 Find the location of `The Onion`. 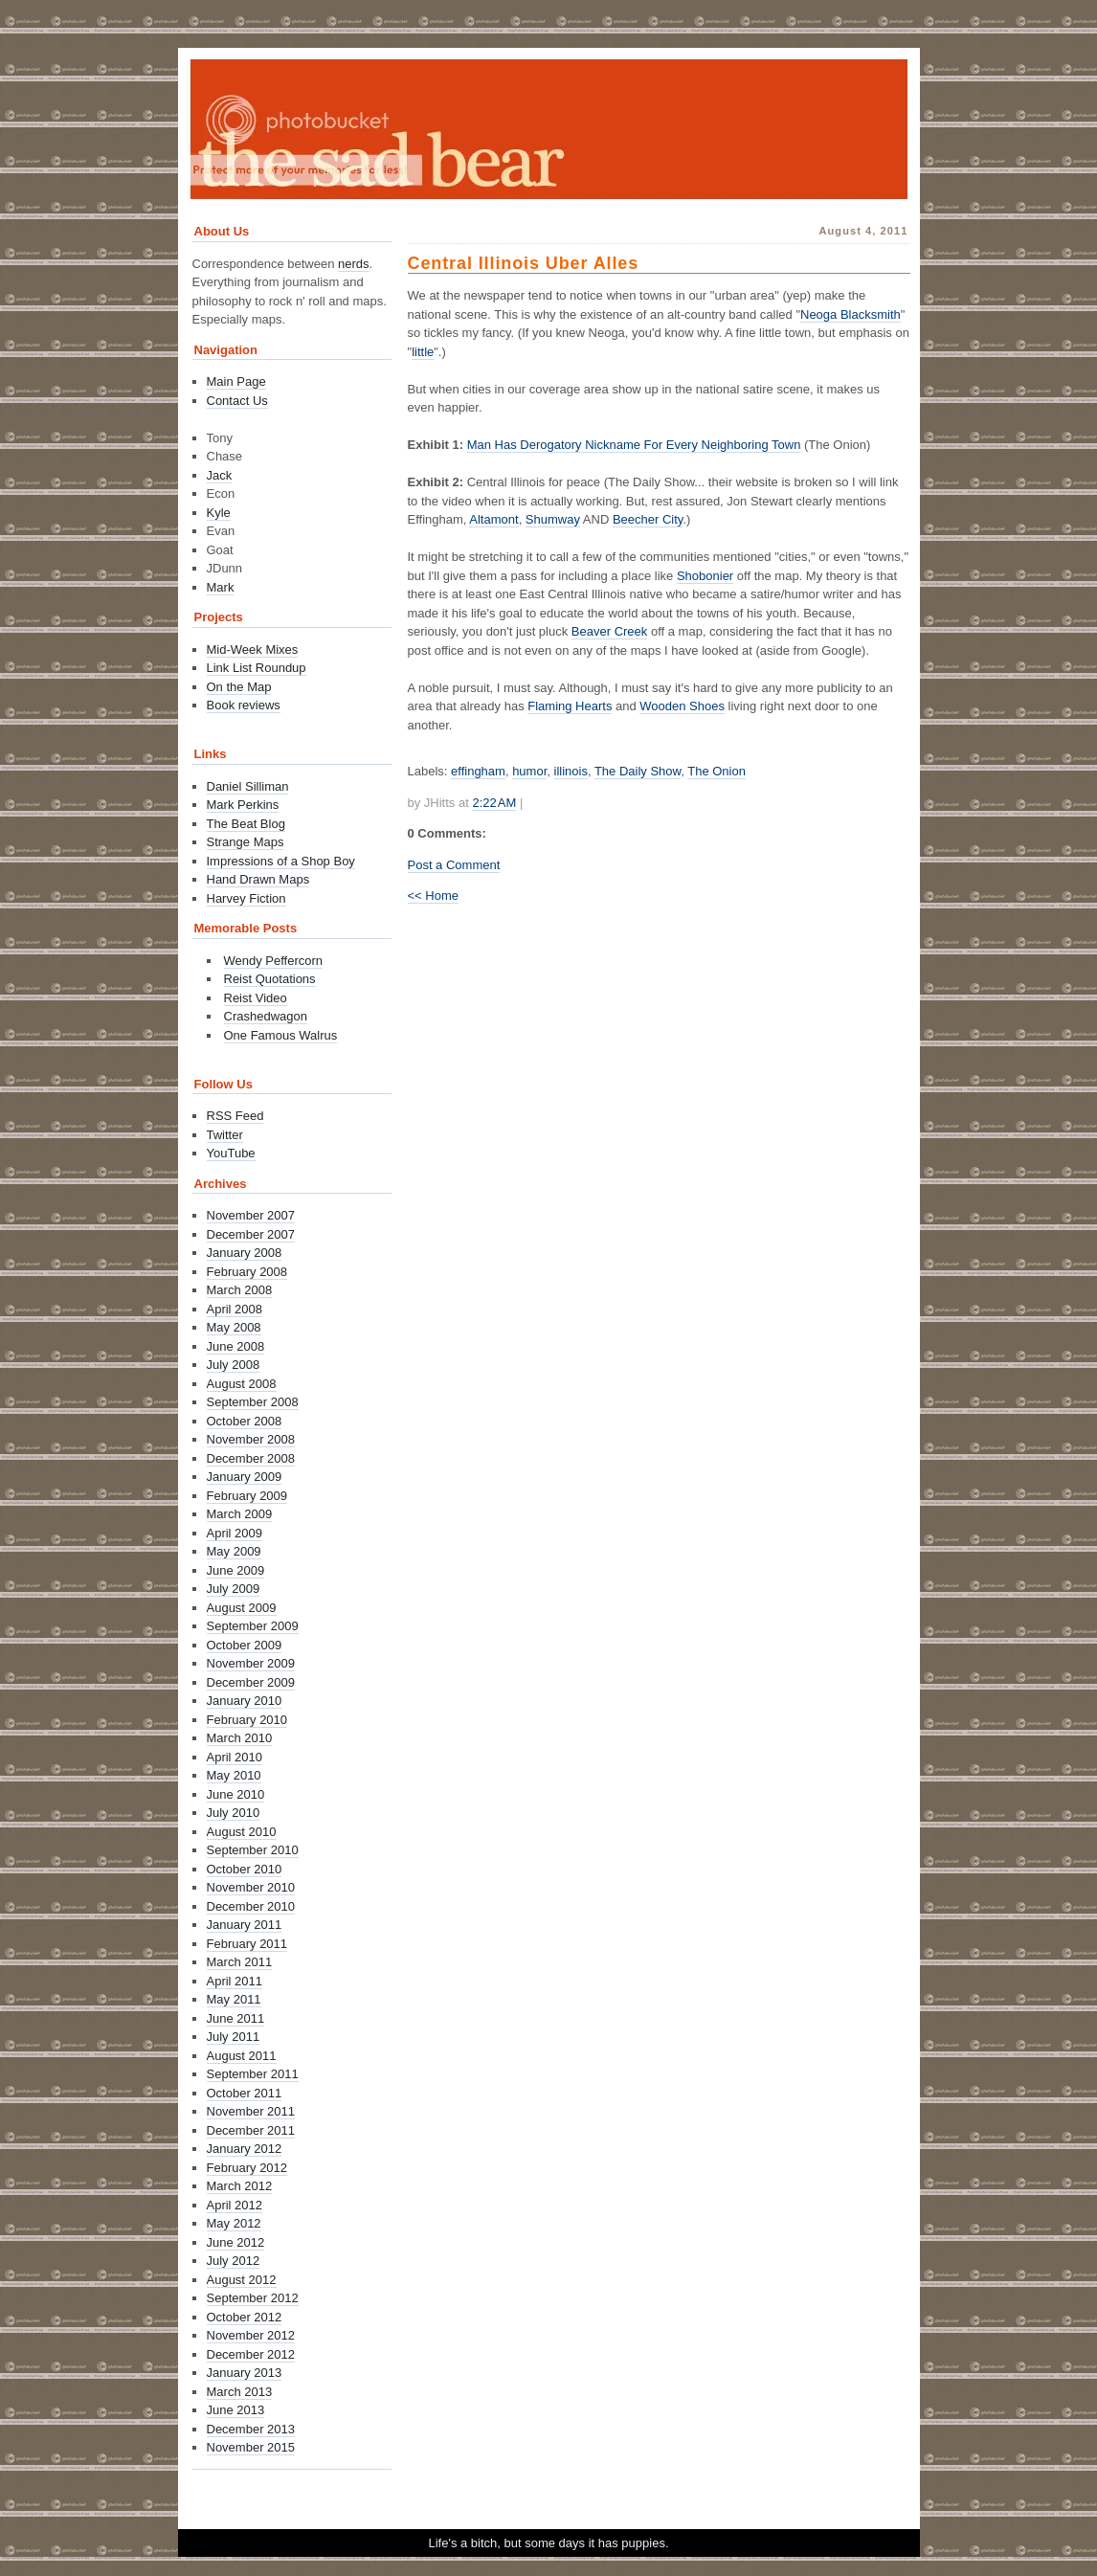

The Onion is located at coordinates (716, 771).